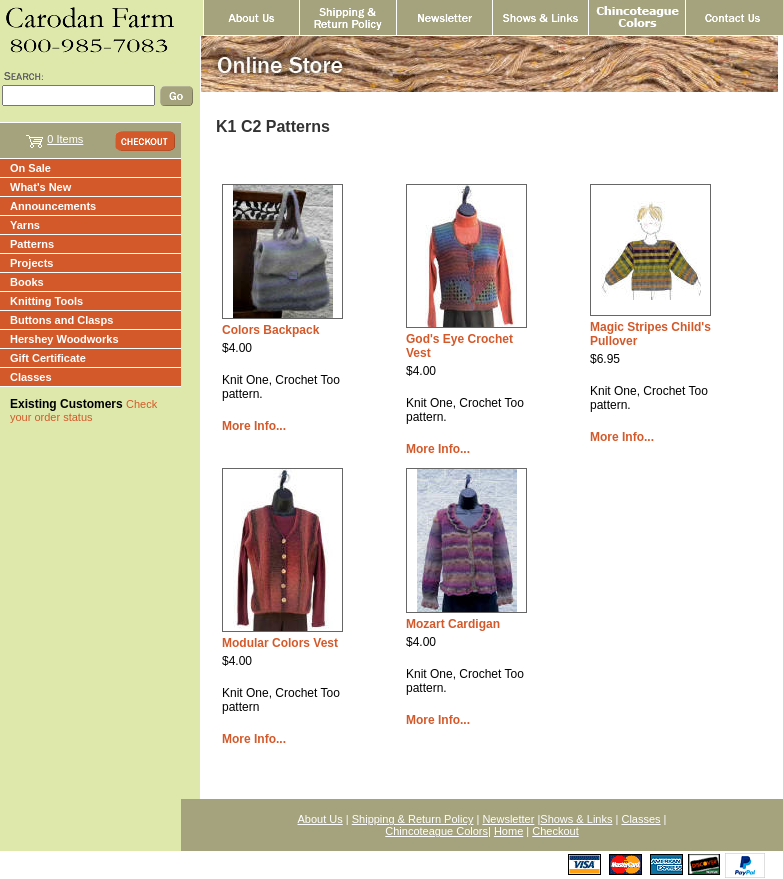 This screenshot has height=879, width=783. What do you see at coordinates (436, 831) in the screenshot?
I see `Chincoteague Colors` at bounding box center [436, 831].